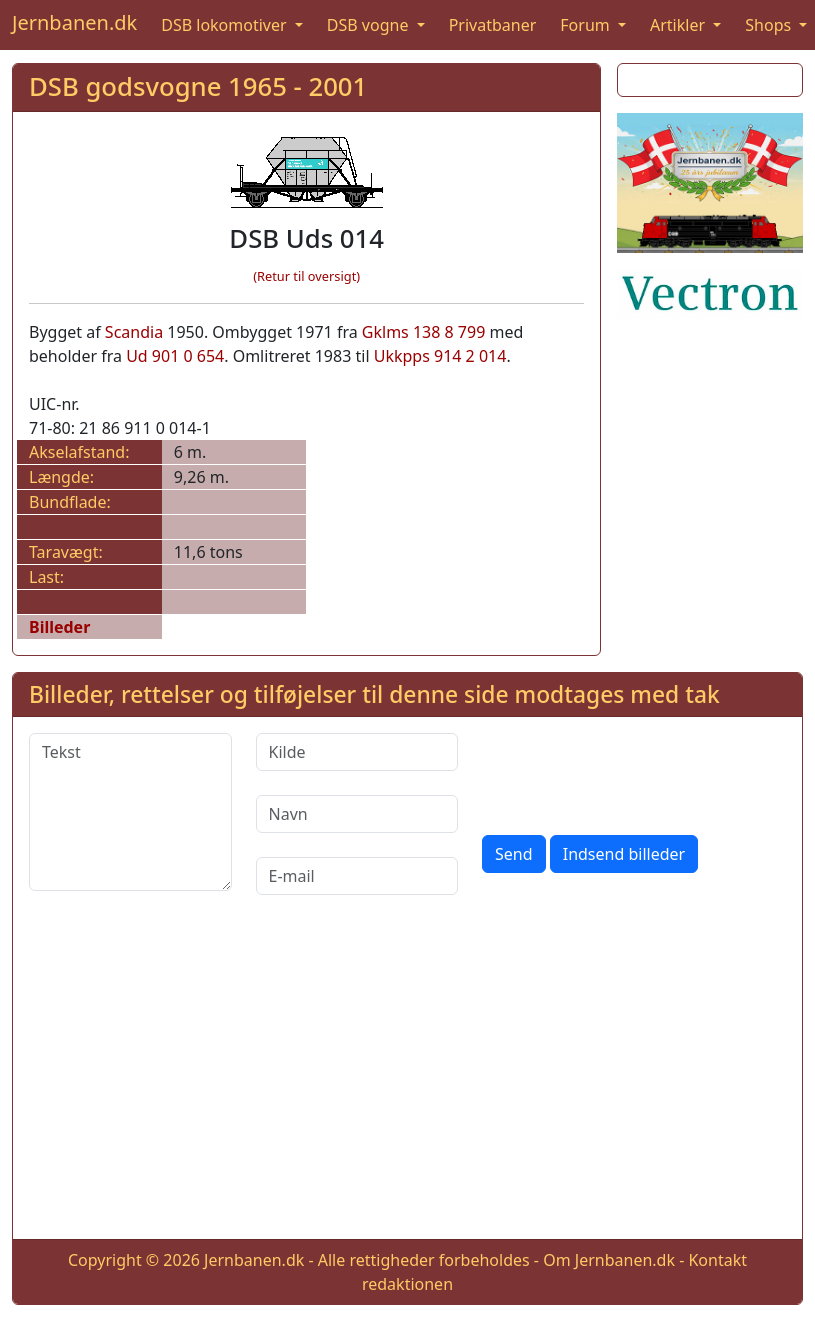  What do you see at coordinates (370, 25) in the screenshot?
I see `DSB vogne [button]` at bounding box center [370, 25].